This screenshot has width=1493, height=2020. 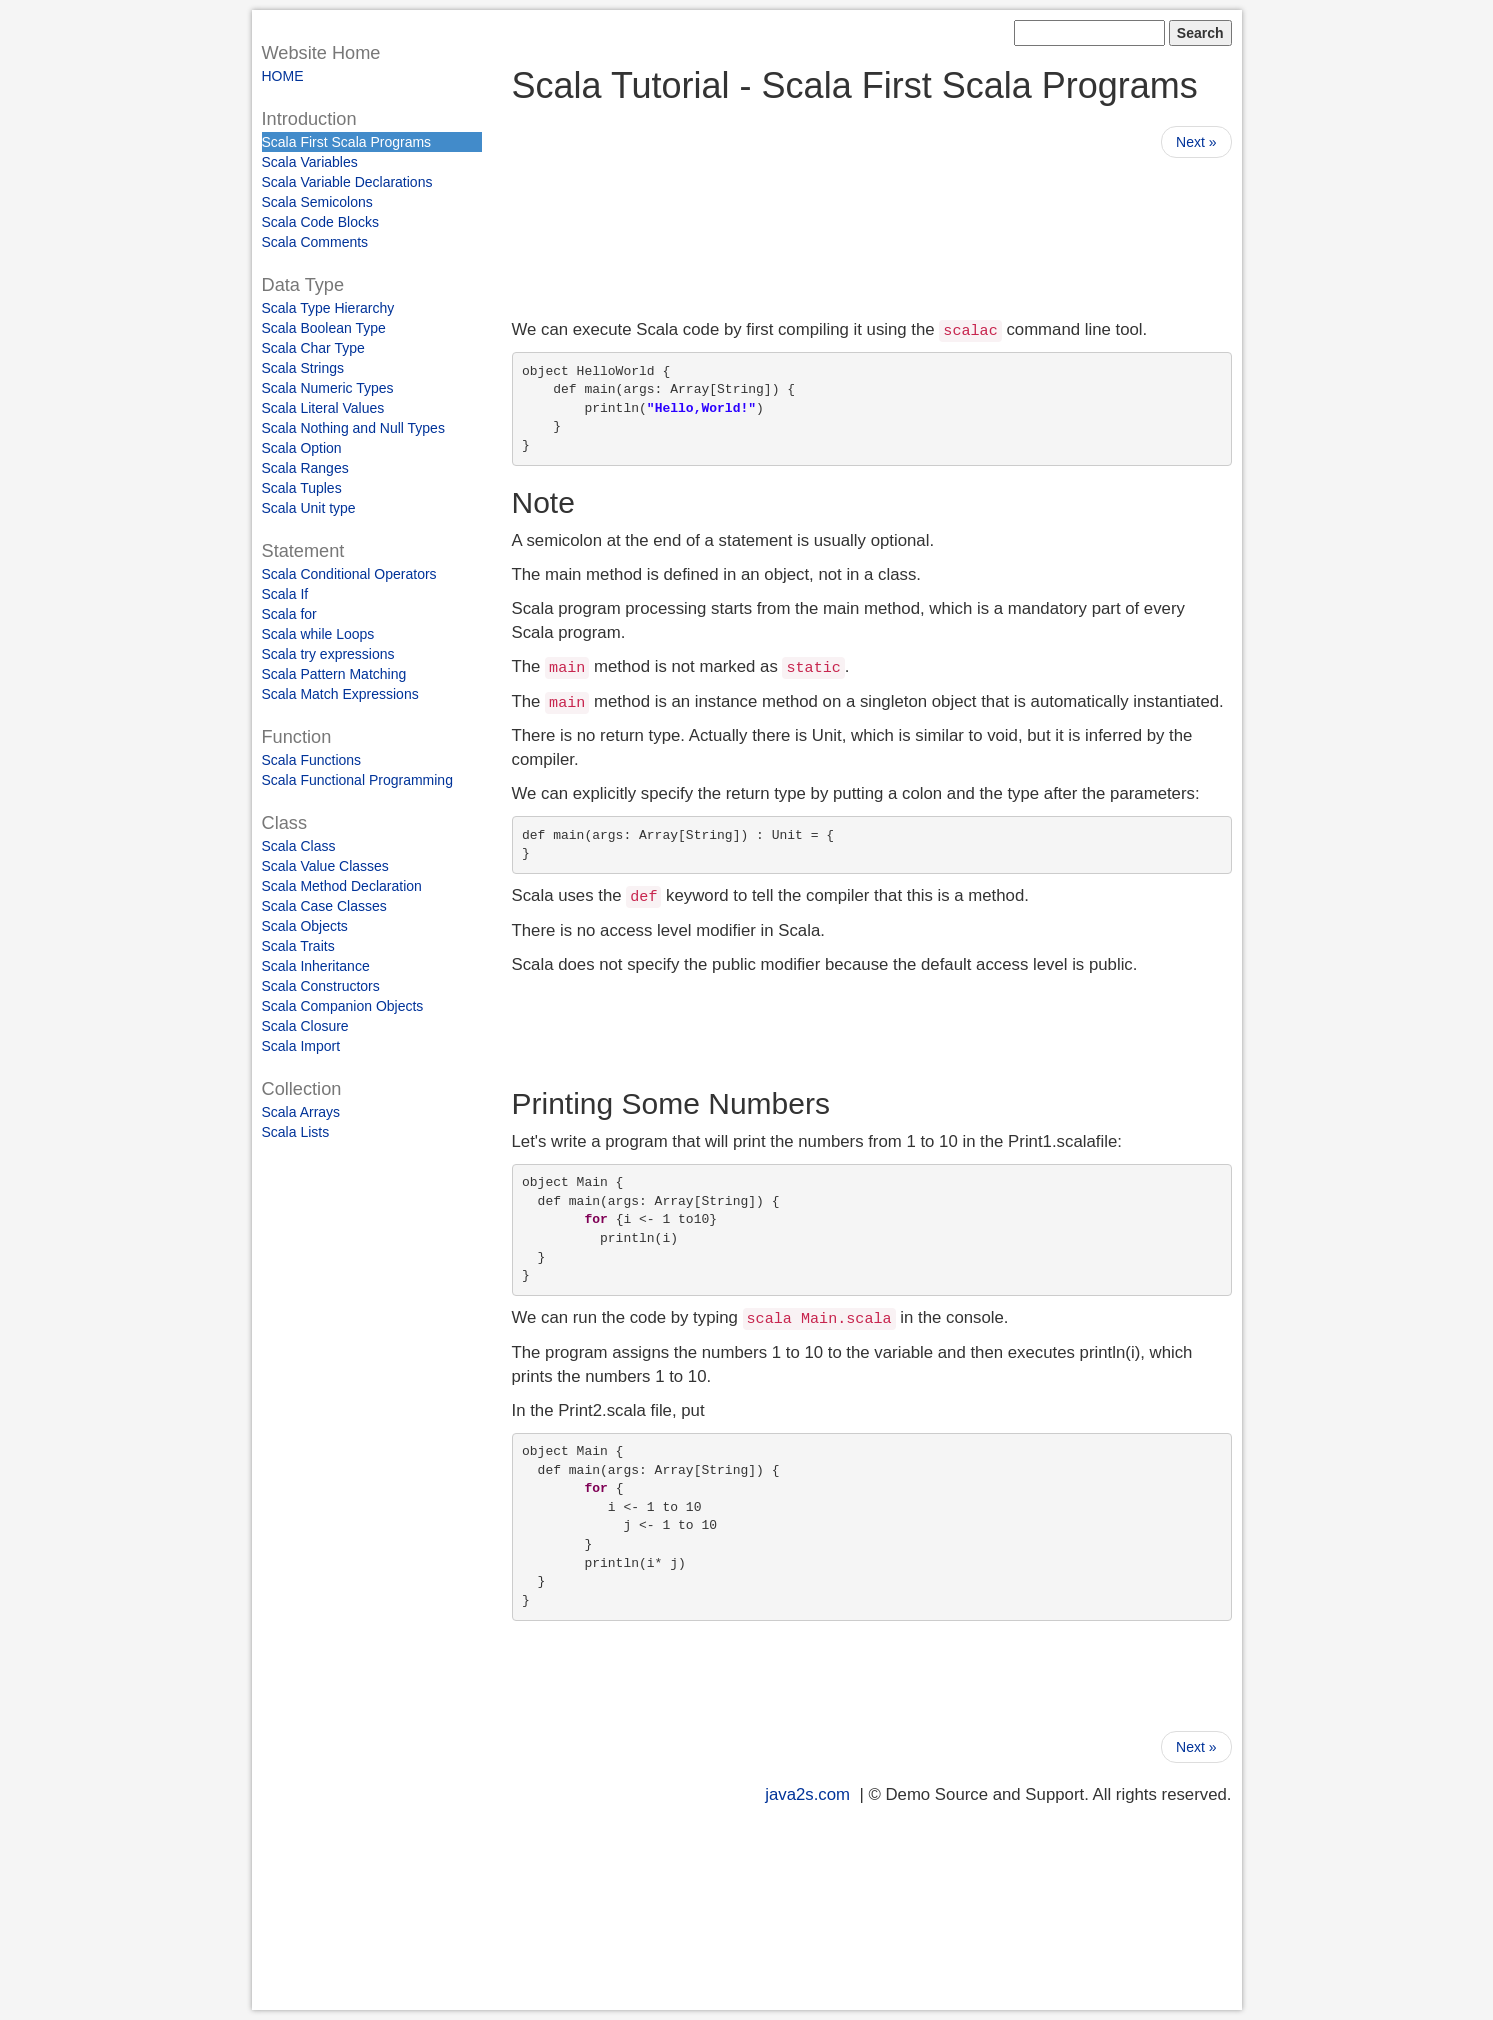 I want to click on Scala Import, so click(x=301, y=1046).